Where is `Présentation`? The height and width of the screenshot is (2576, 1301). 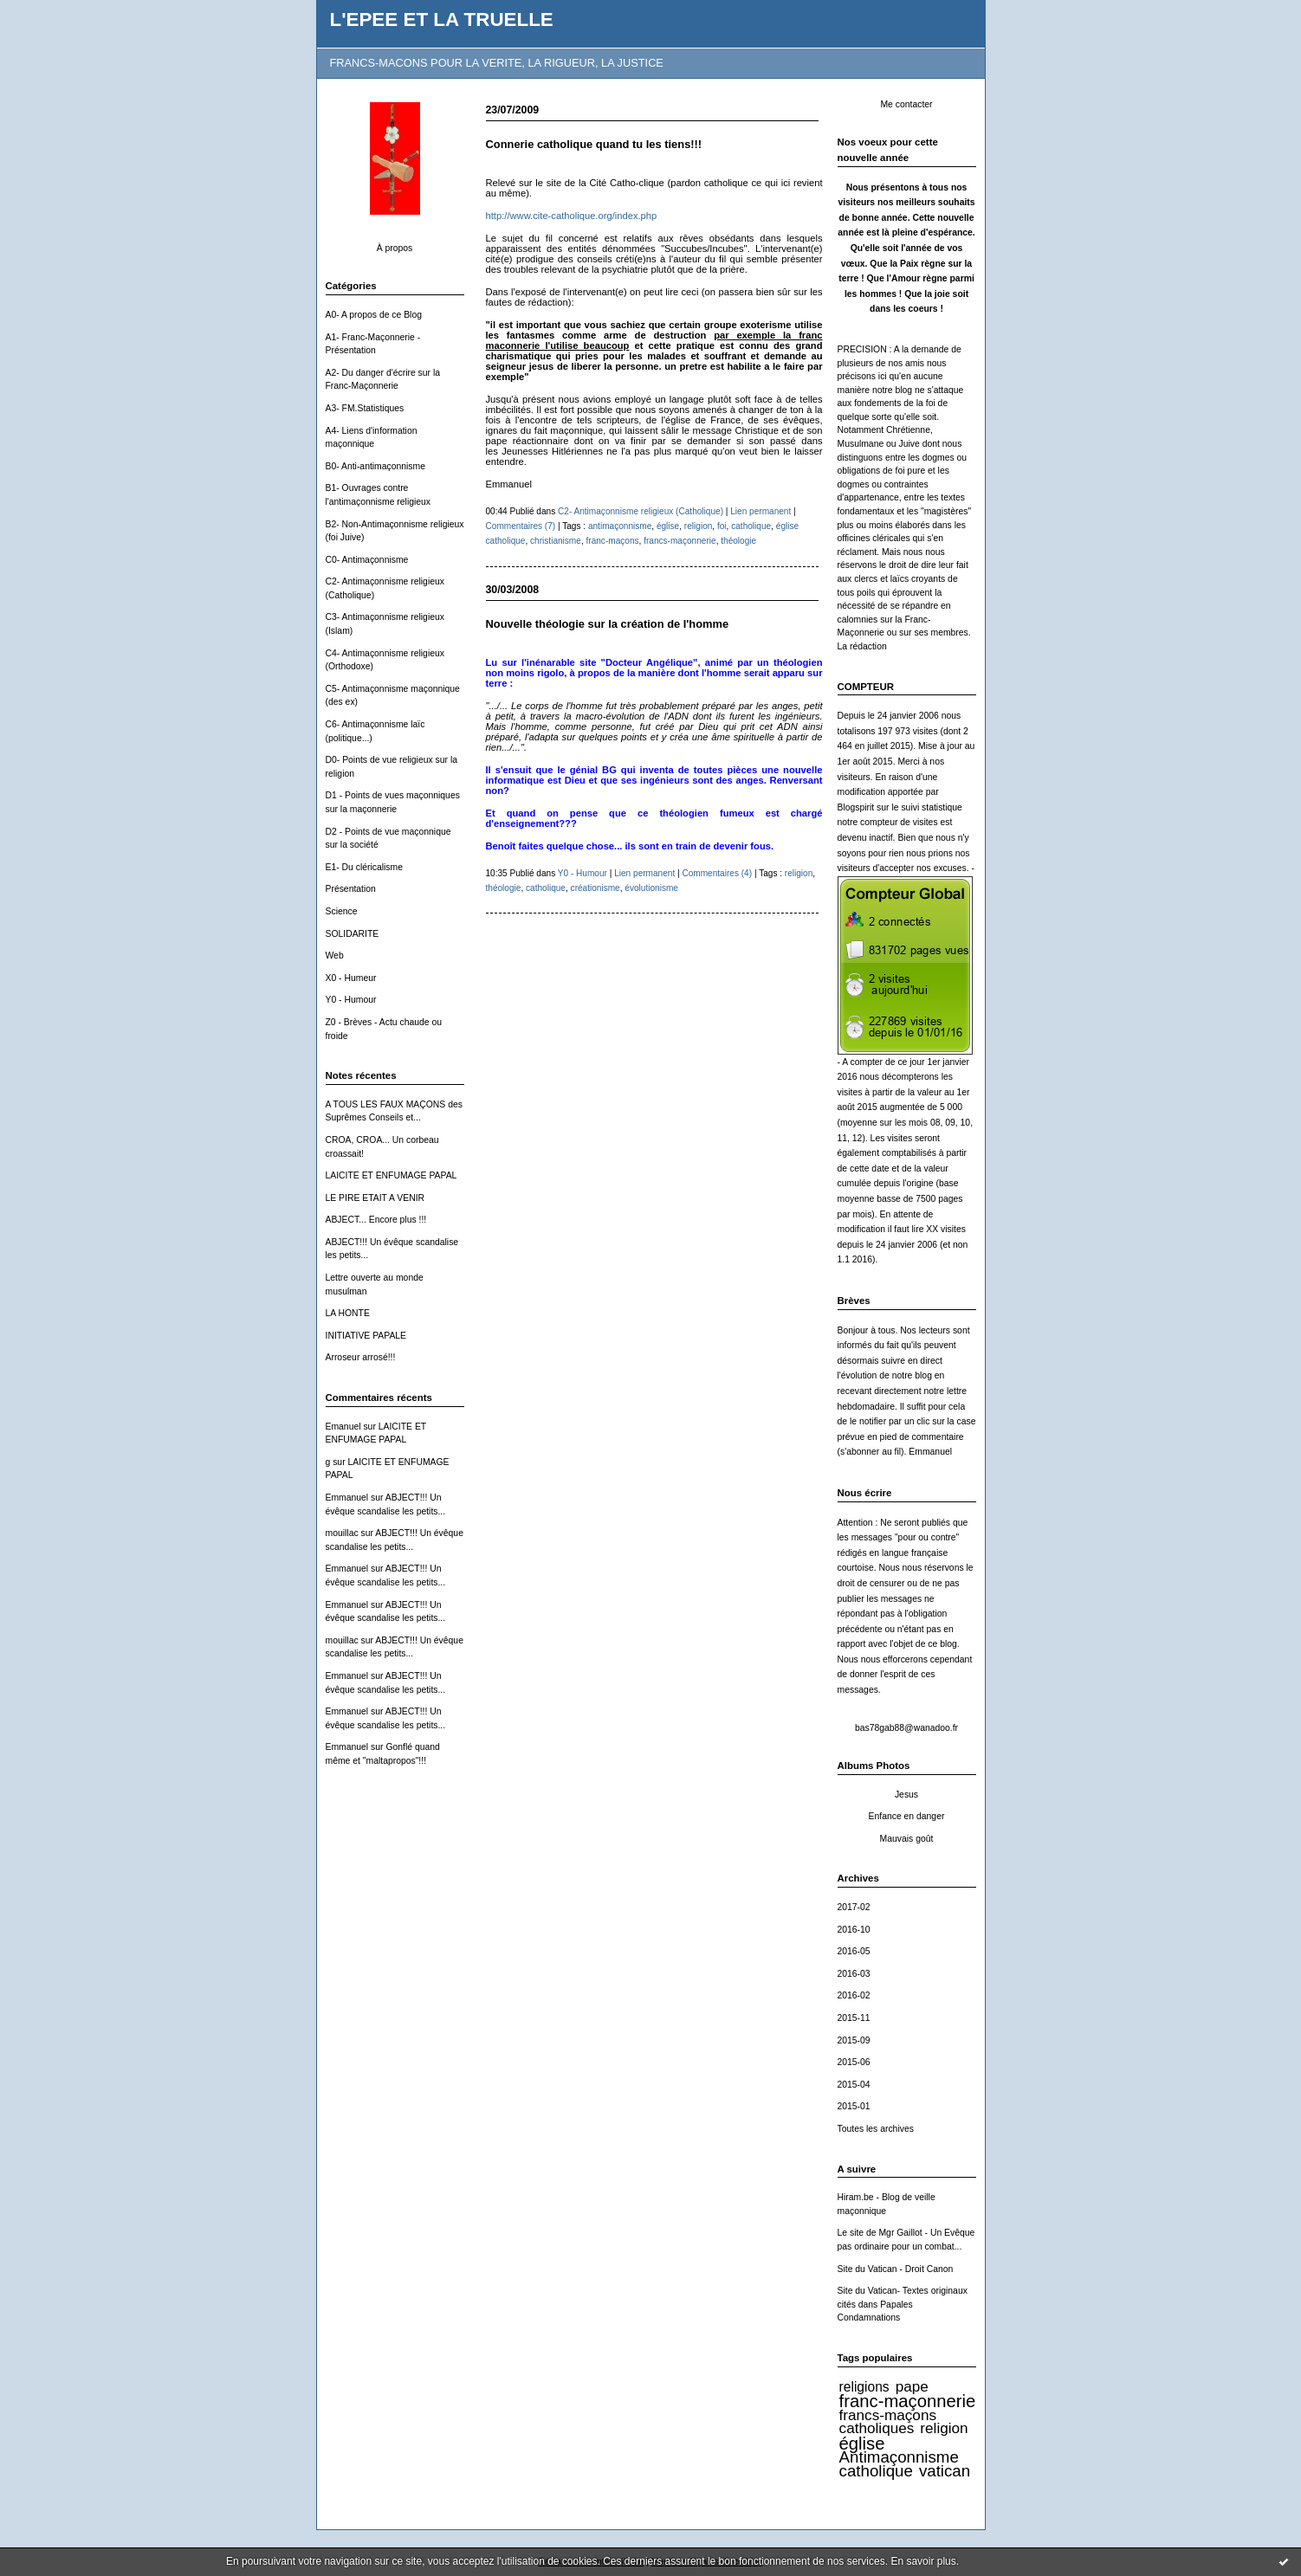
Présentation is located at coordinates (351, 889).